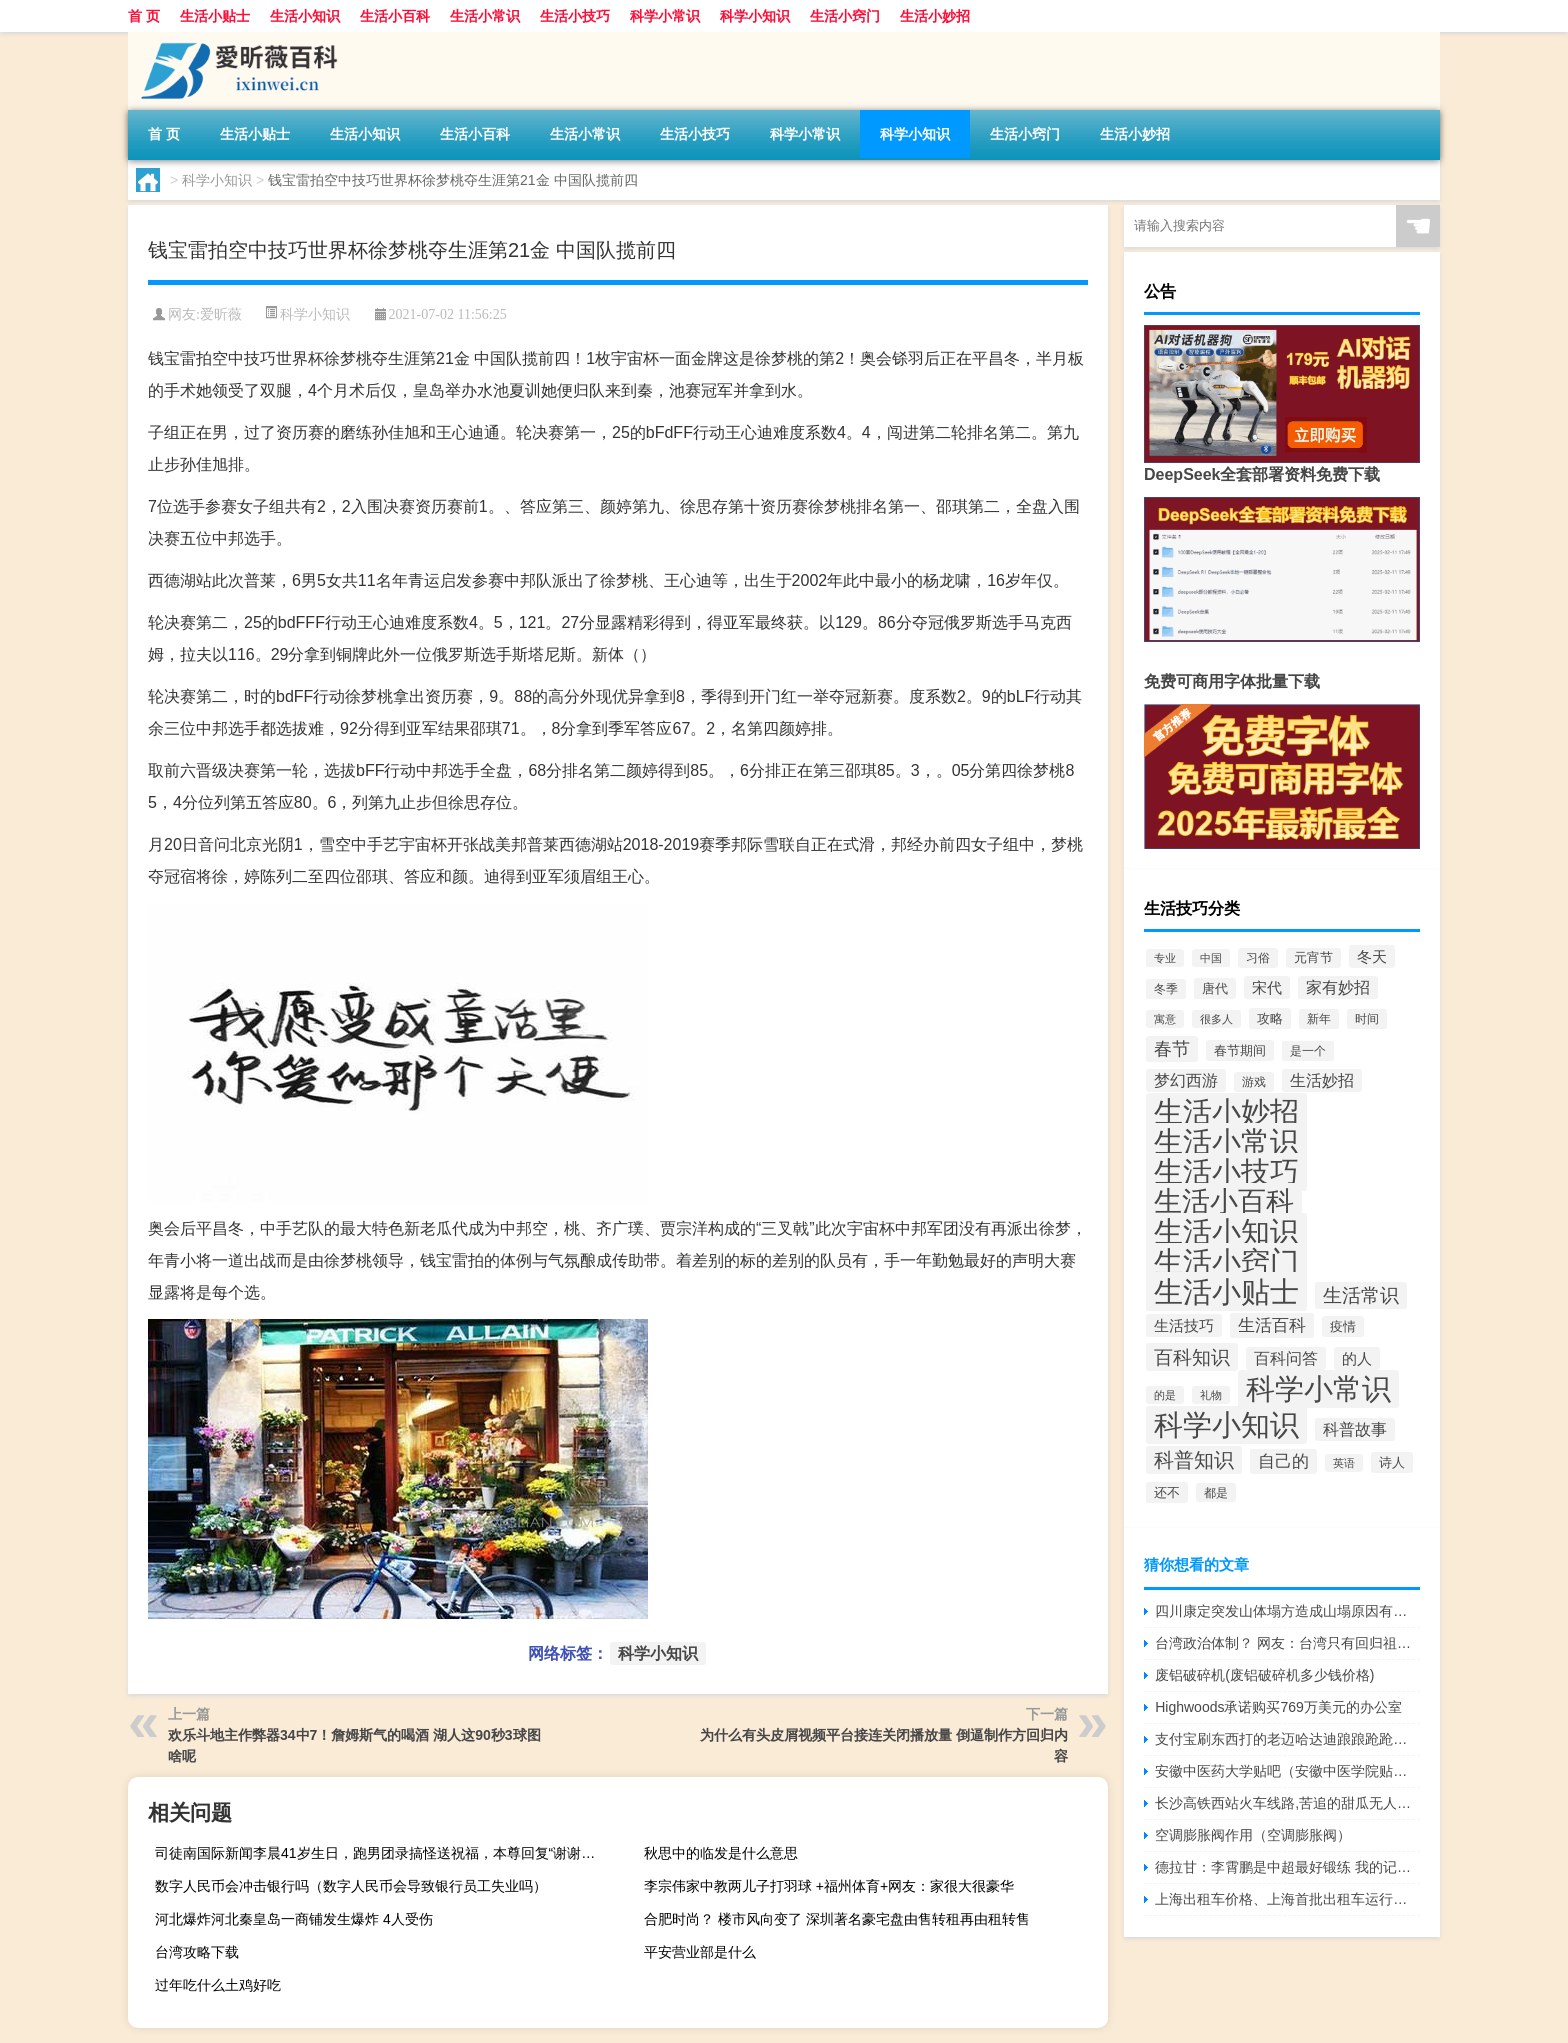 The height and width of the screenshot is (2043, 1568). Describe the element at coordinates (1361, 1295) in the screenshot. I see `生活常识 [生活常识 (300个项目)]` at that location.